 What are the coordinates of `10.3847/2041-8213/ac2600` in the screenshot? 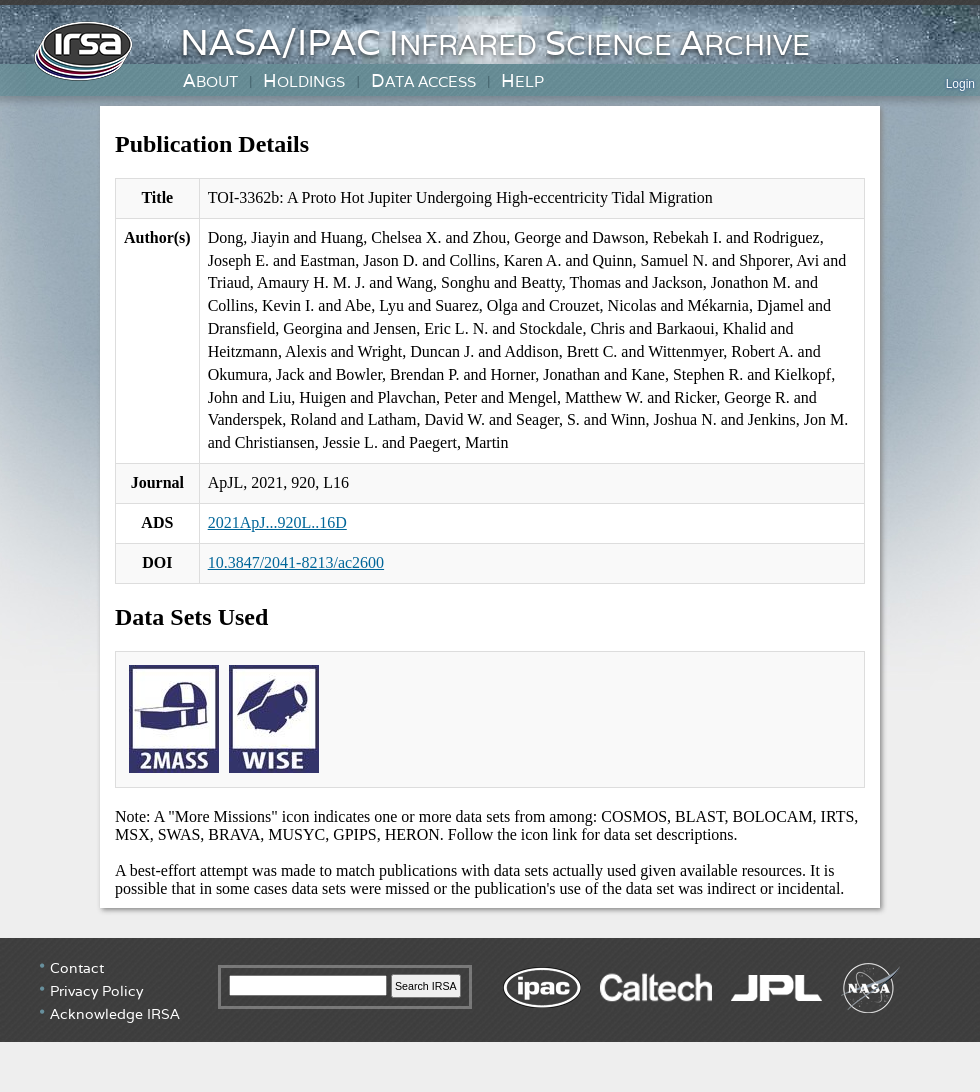 It's located at (296, 562).